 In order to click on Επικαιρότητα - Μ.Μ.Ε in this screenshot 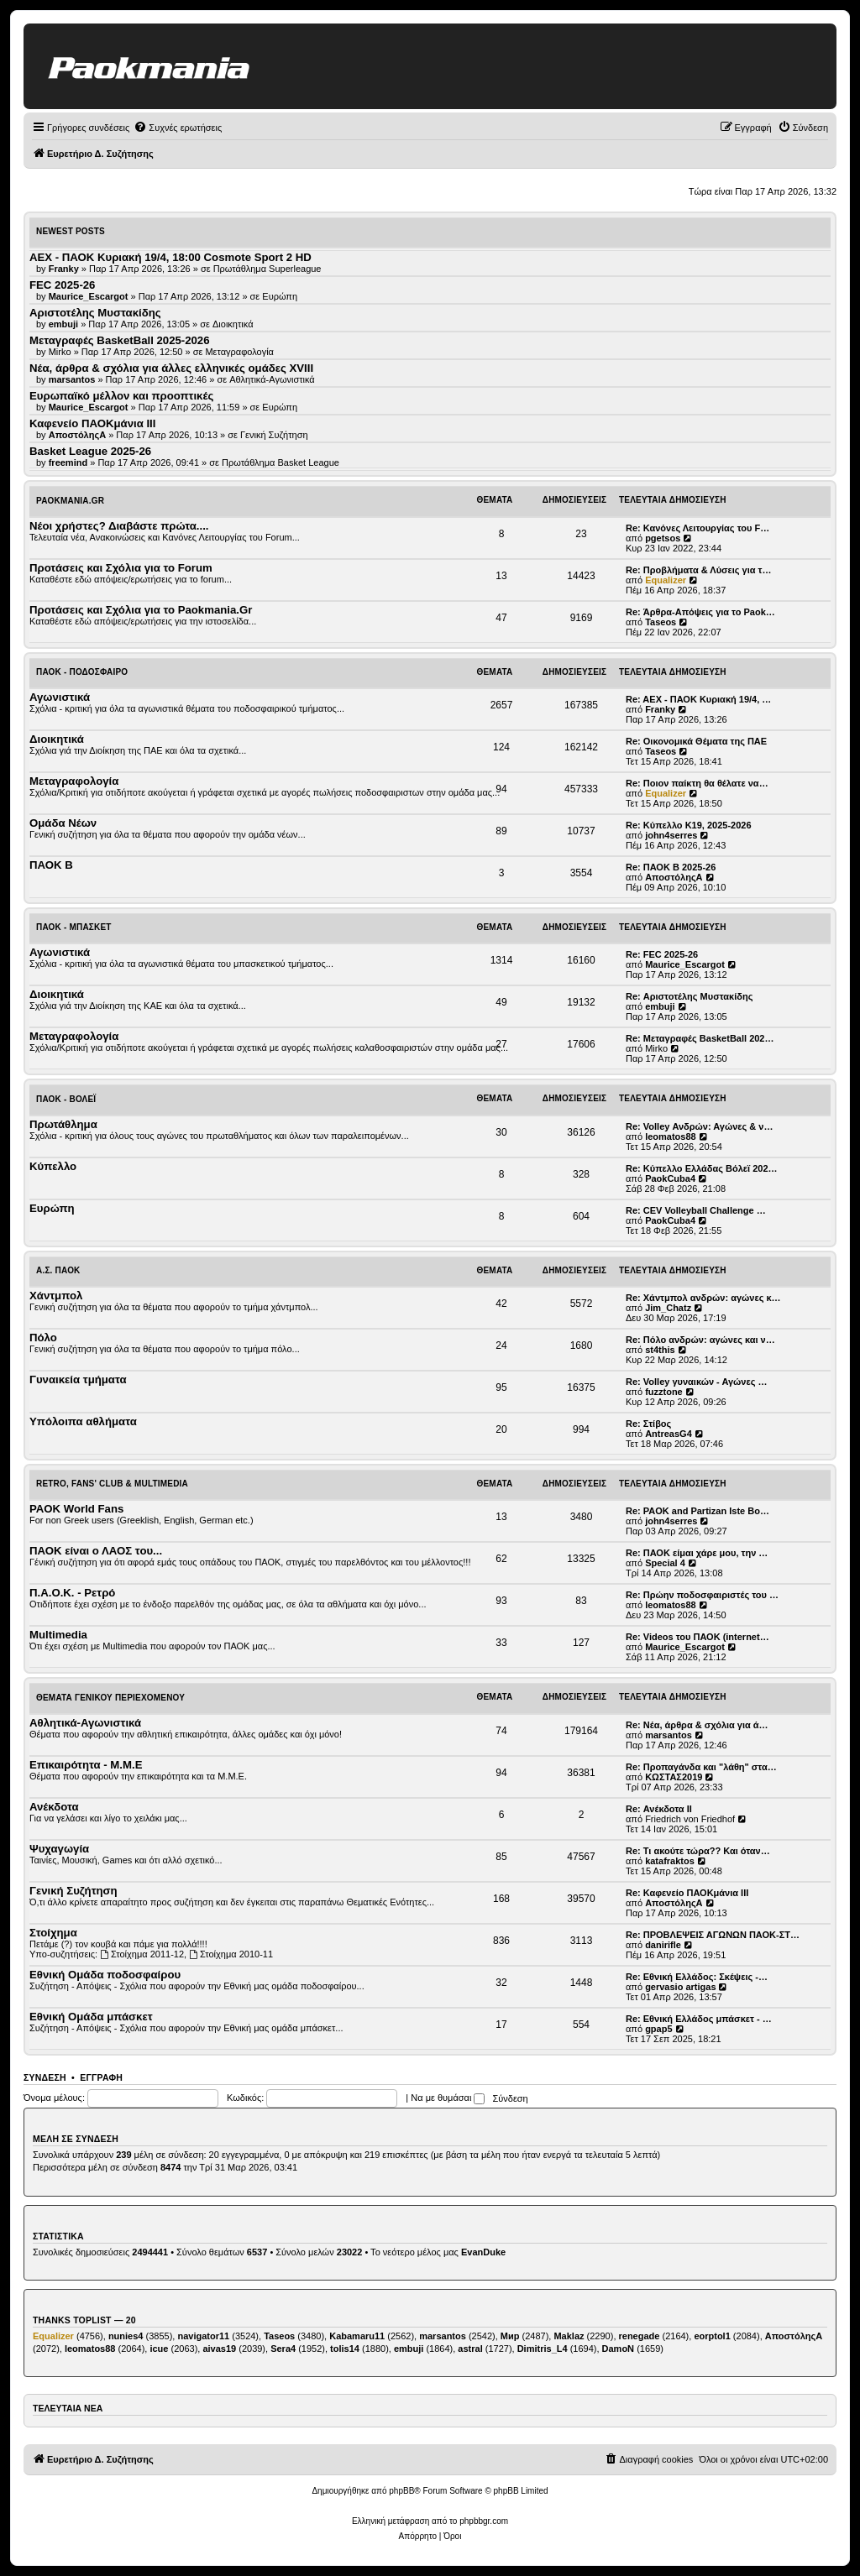, I will do `click(85, 1764)`.